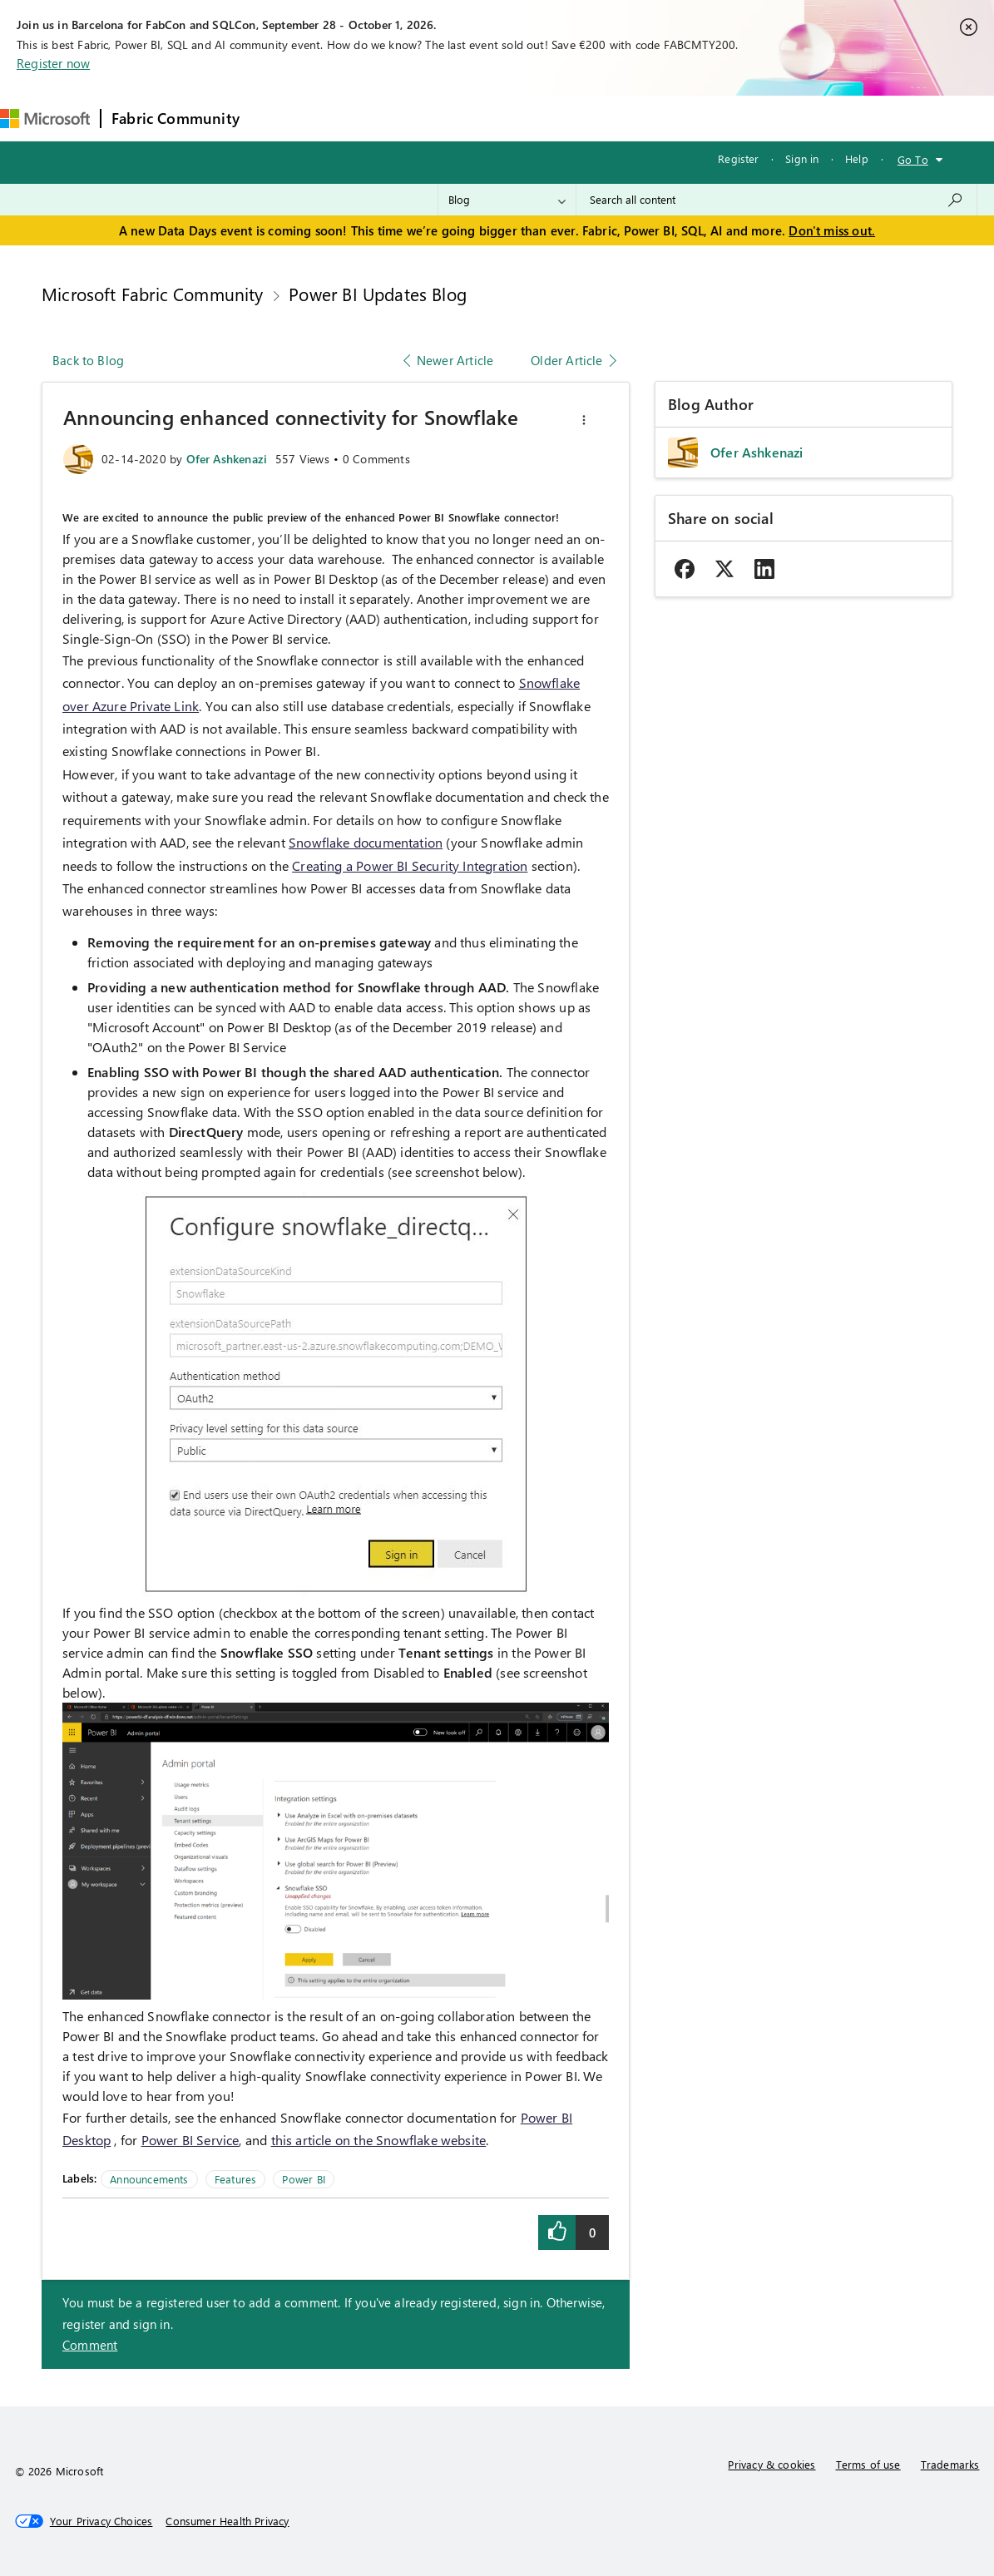 Image resolution: width=994 pixels, height=2576 pixels. Describe the element at coordinates (801, 158) in the screenshot. I see `Sign in` at that location.